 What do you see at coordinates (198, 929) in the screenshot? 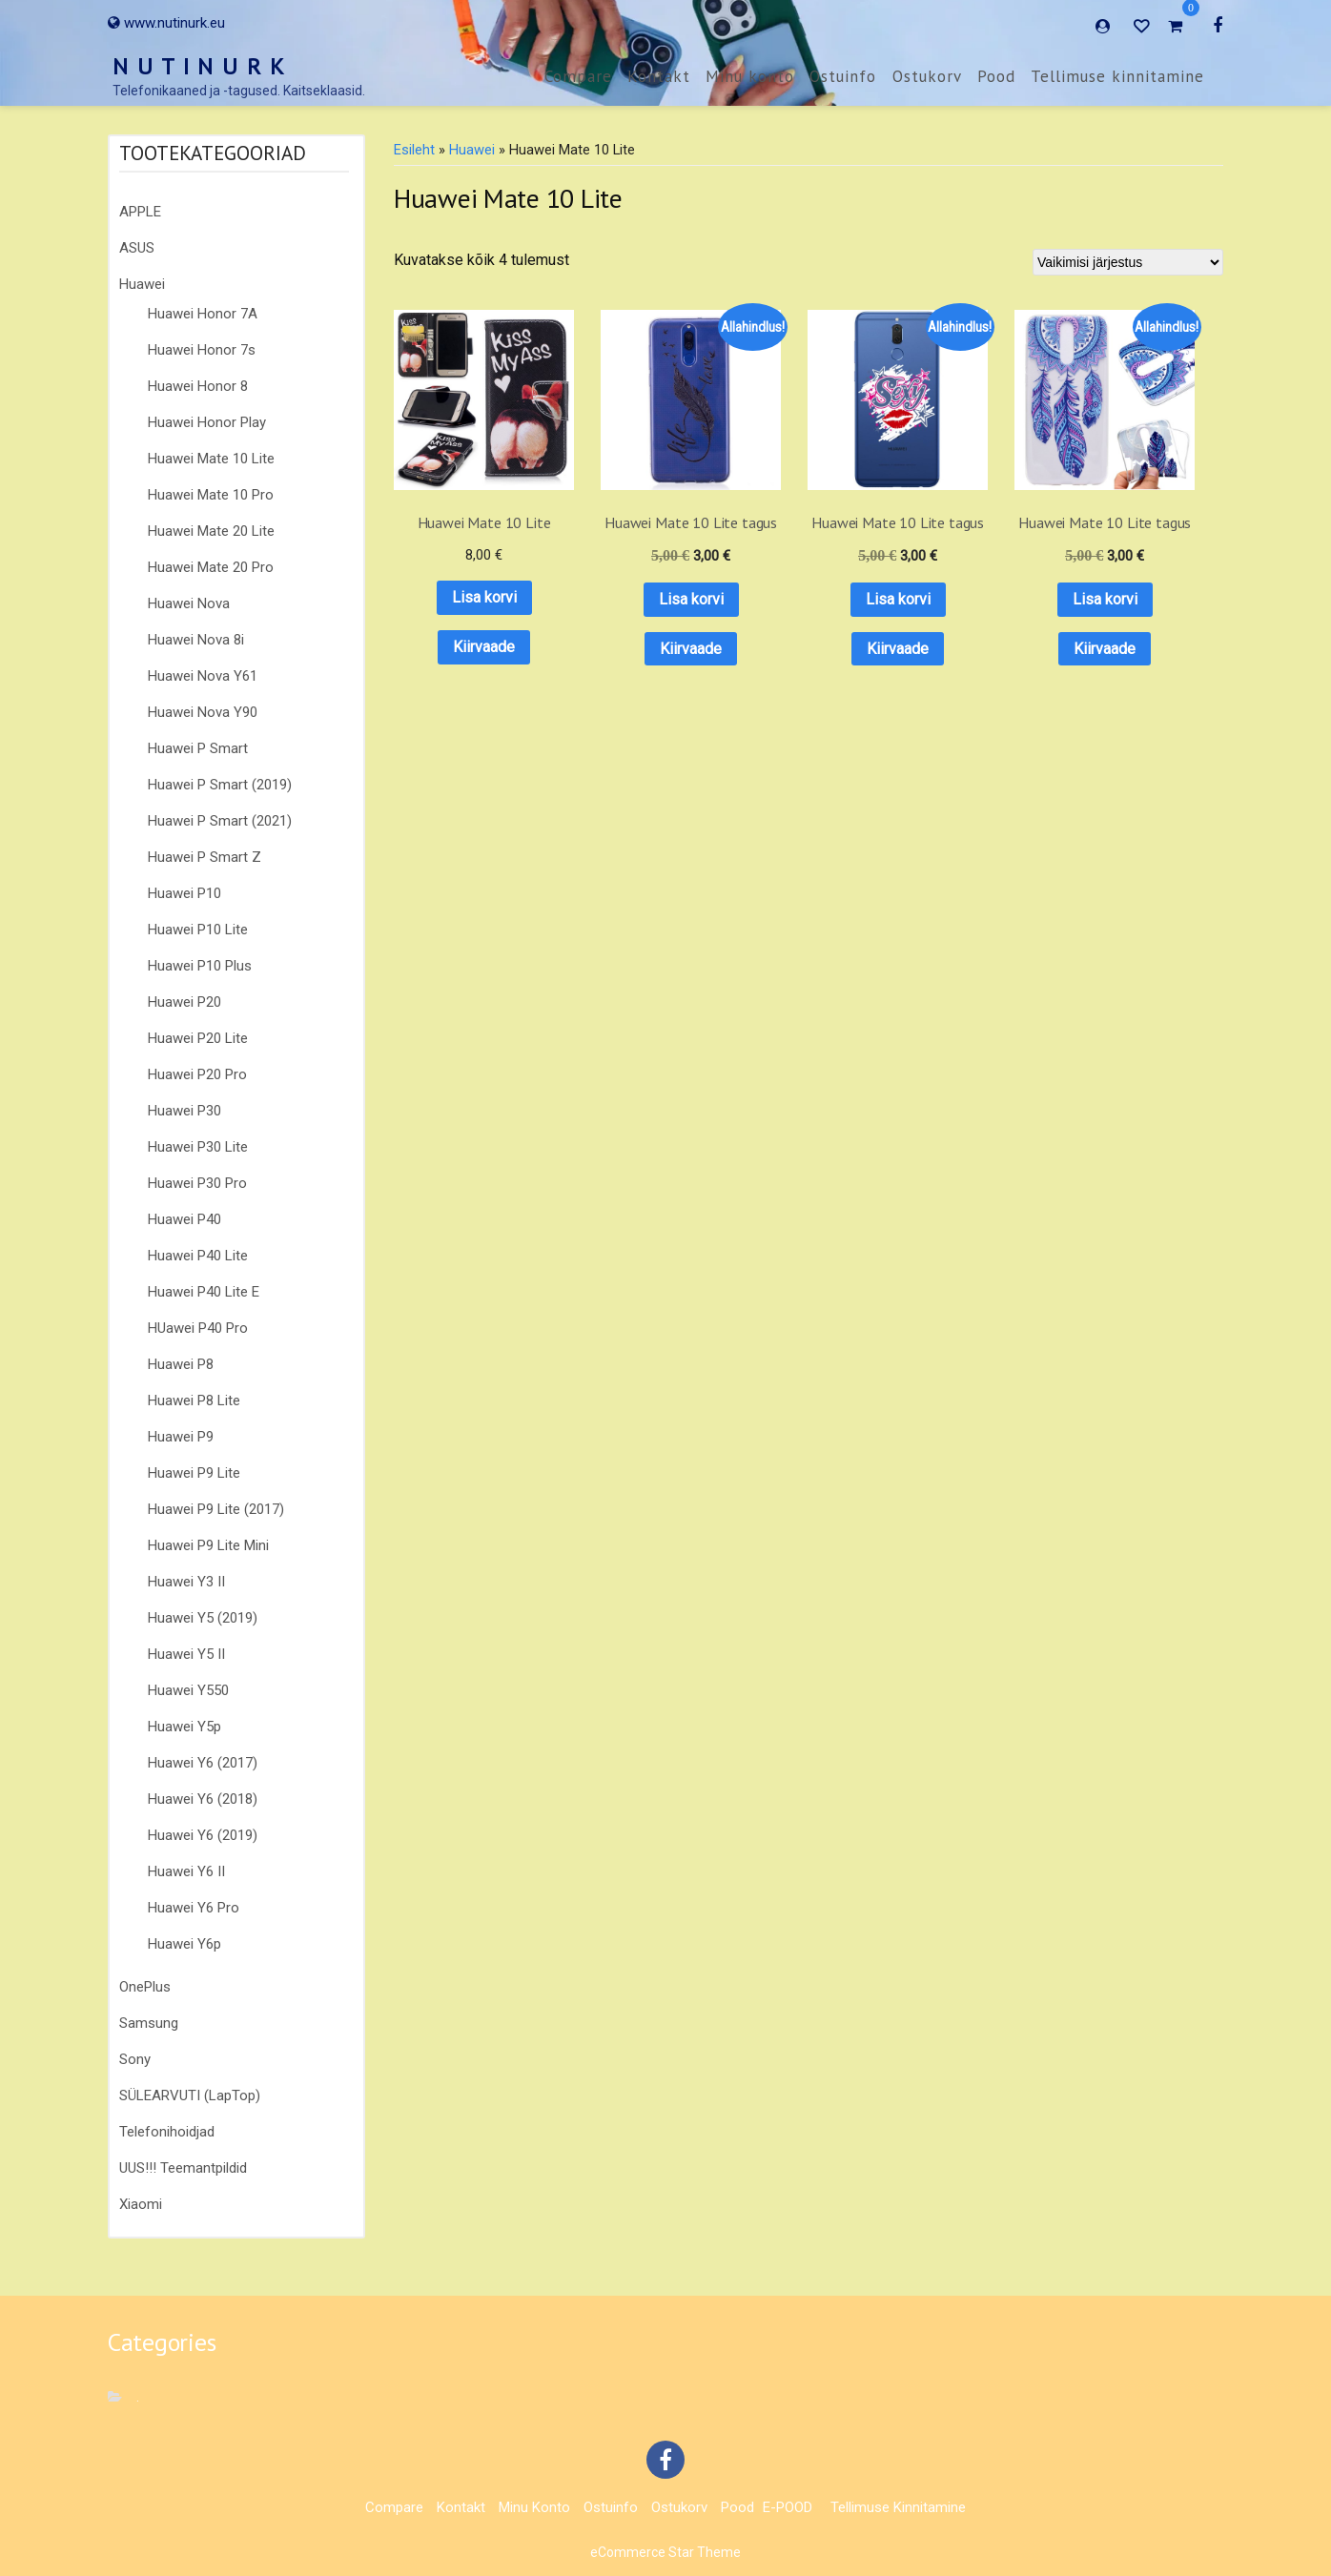
I see `Huawei P10 Lite` at bounding box center [198, 929].